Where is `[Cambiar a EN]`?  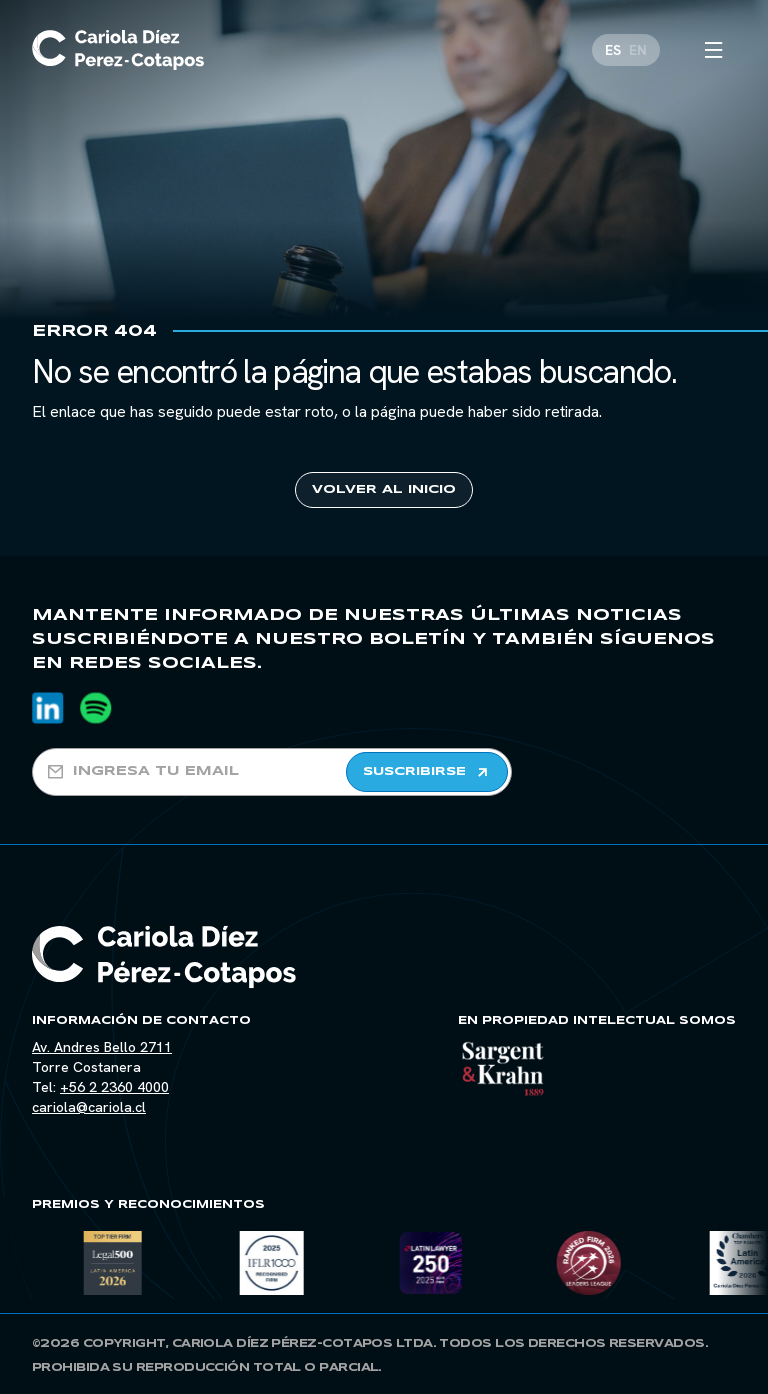 [Cambiar a EN] is located at coordinates (638, 46).